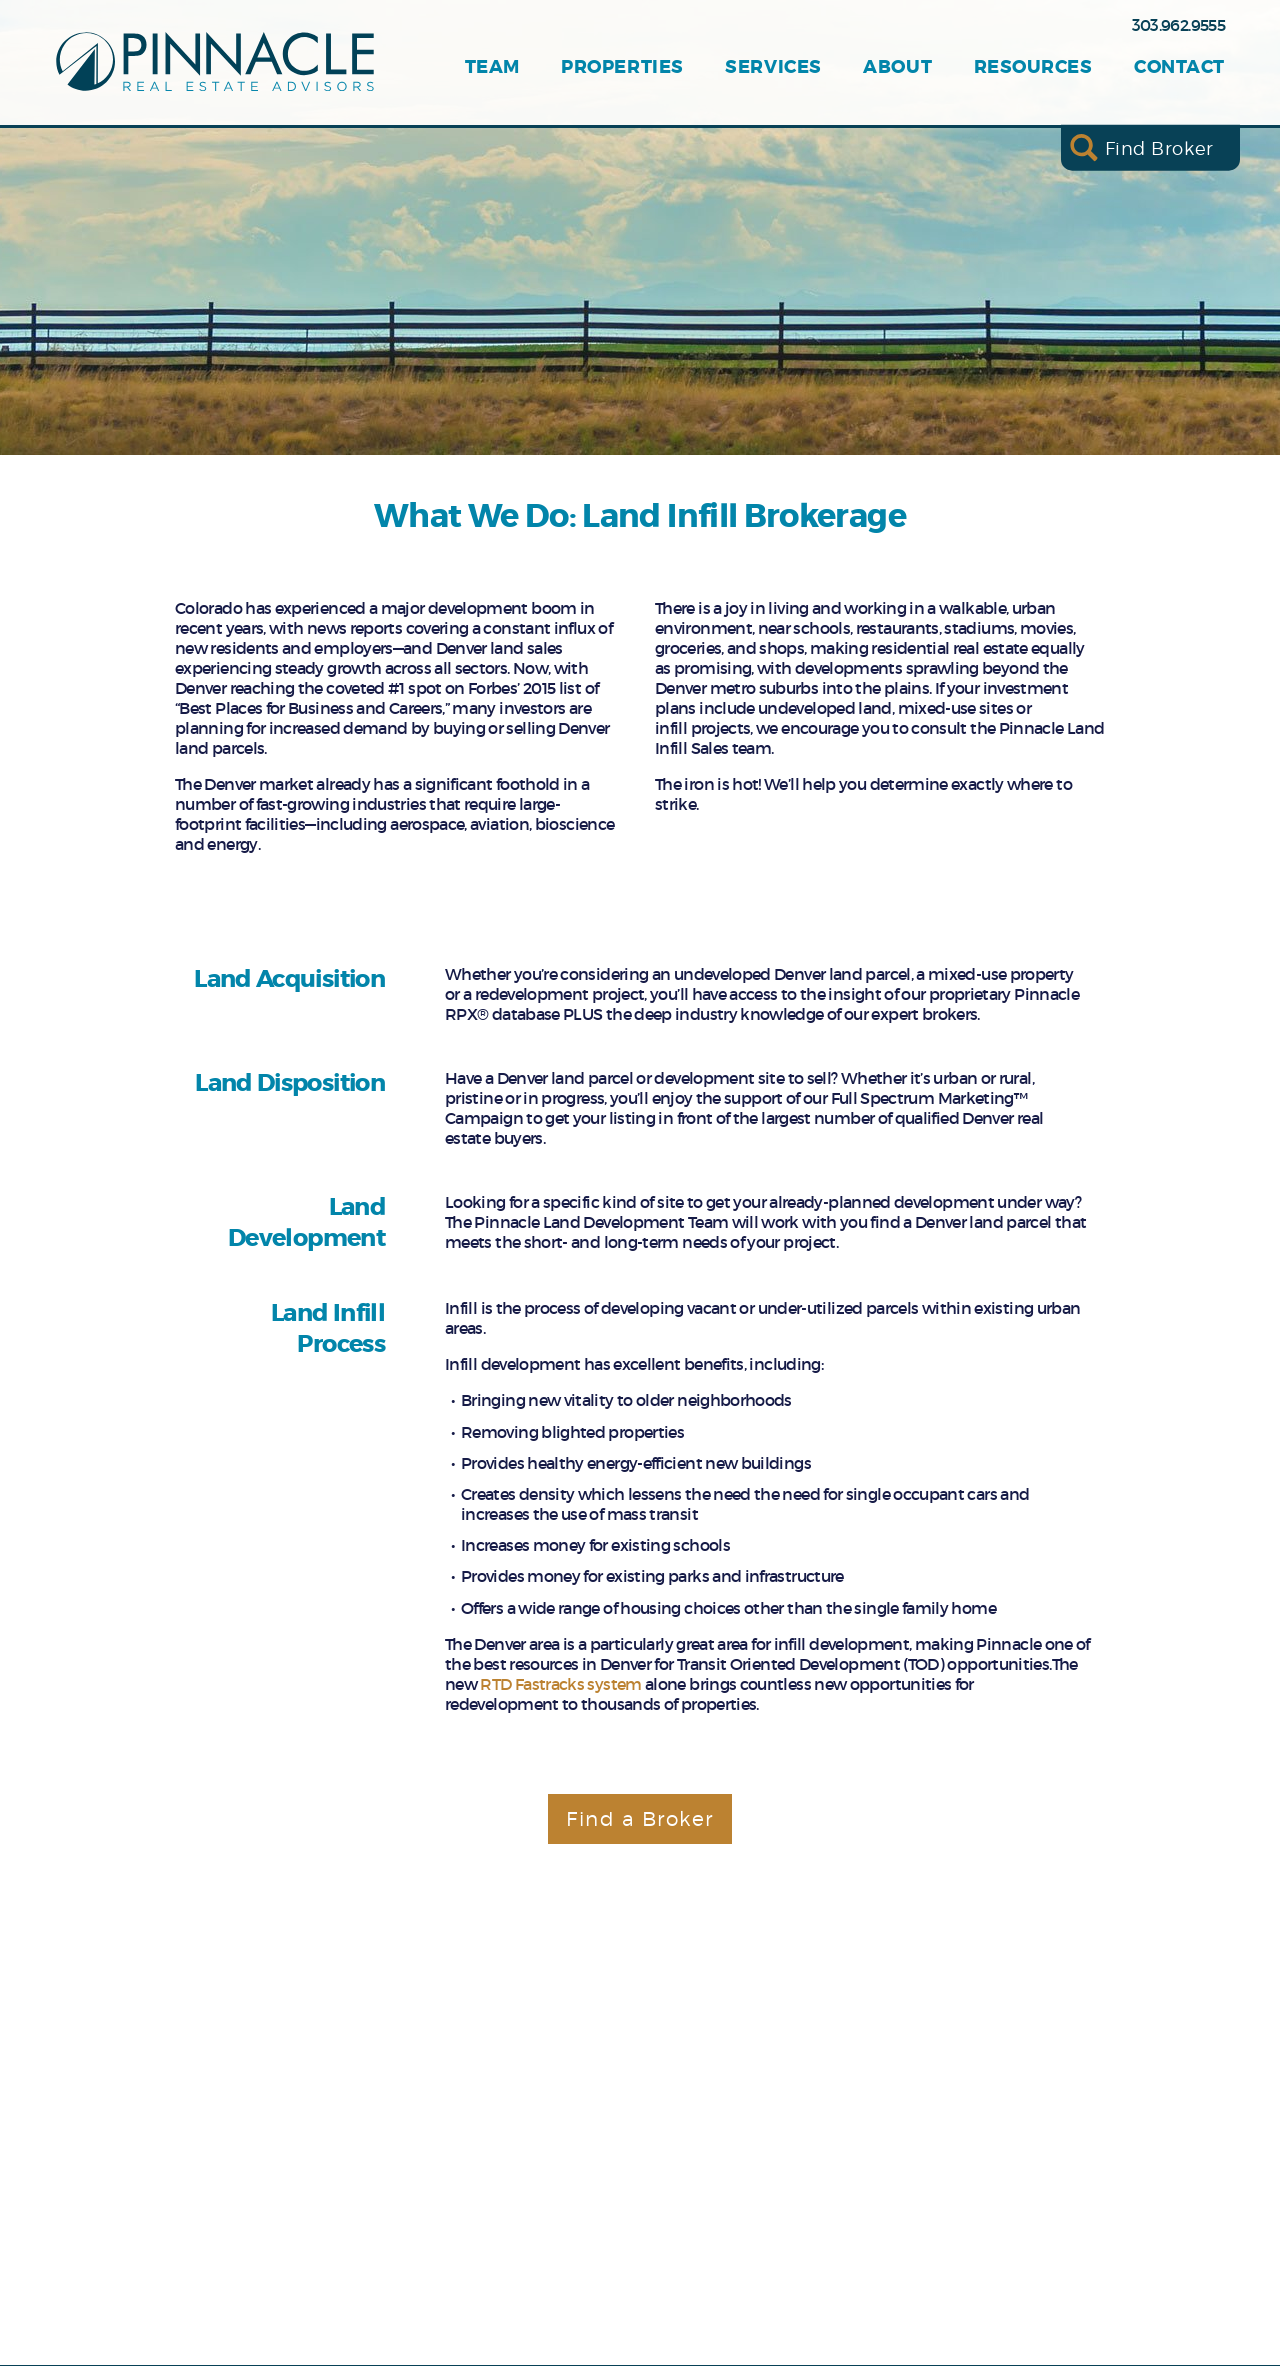  I want to click on RTD Fastracks system, so click(560, 1684).